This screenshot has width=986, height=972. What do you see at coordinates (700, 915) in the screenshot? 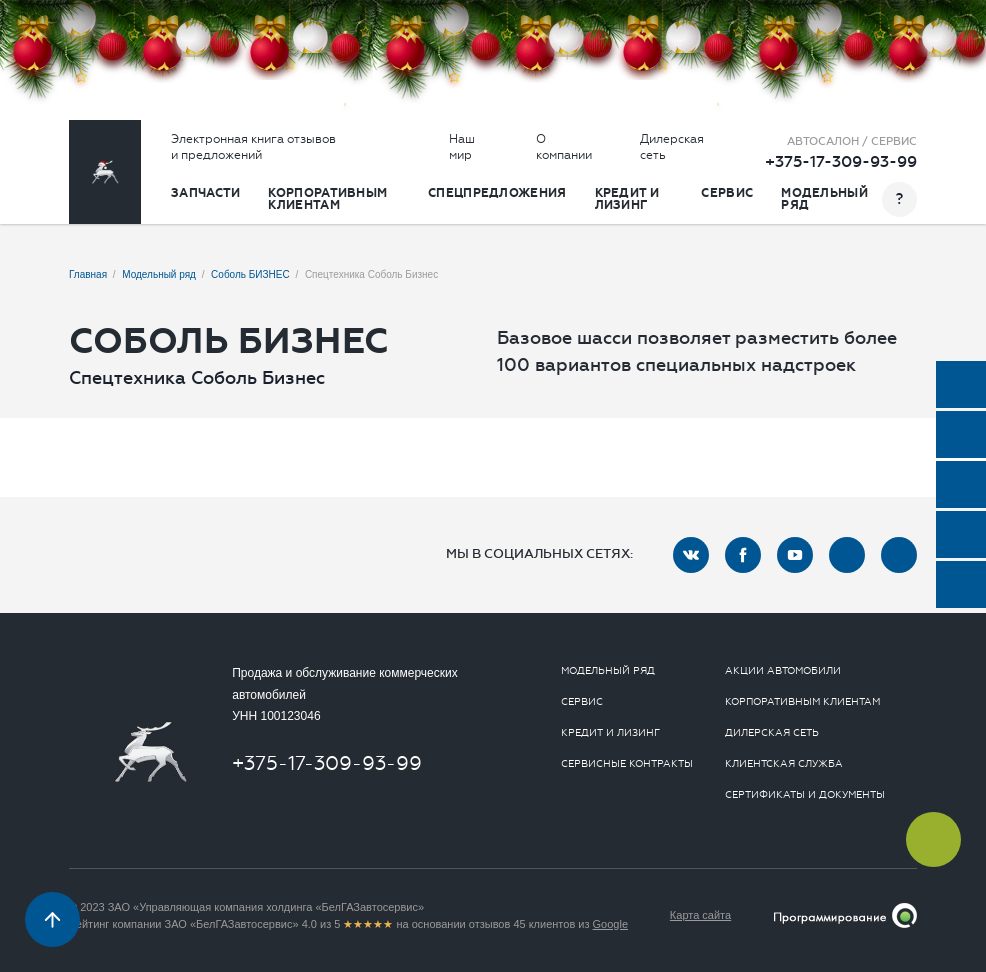
I see `Карта сайта` at bounding box center [700, 915].